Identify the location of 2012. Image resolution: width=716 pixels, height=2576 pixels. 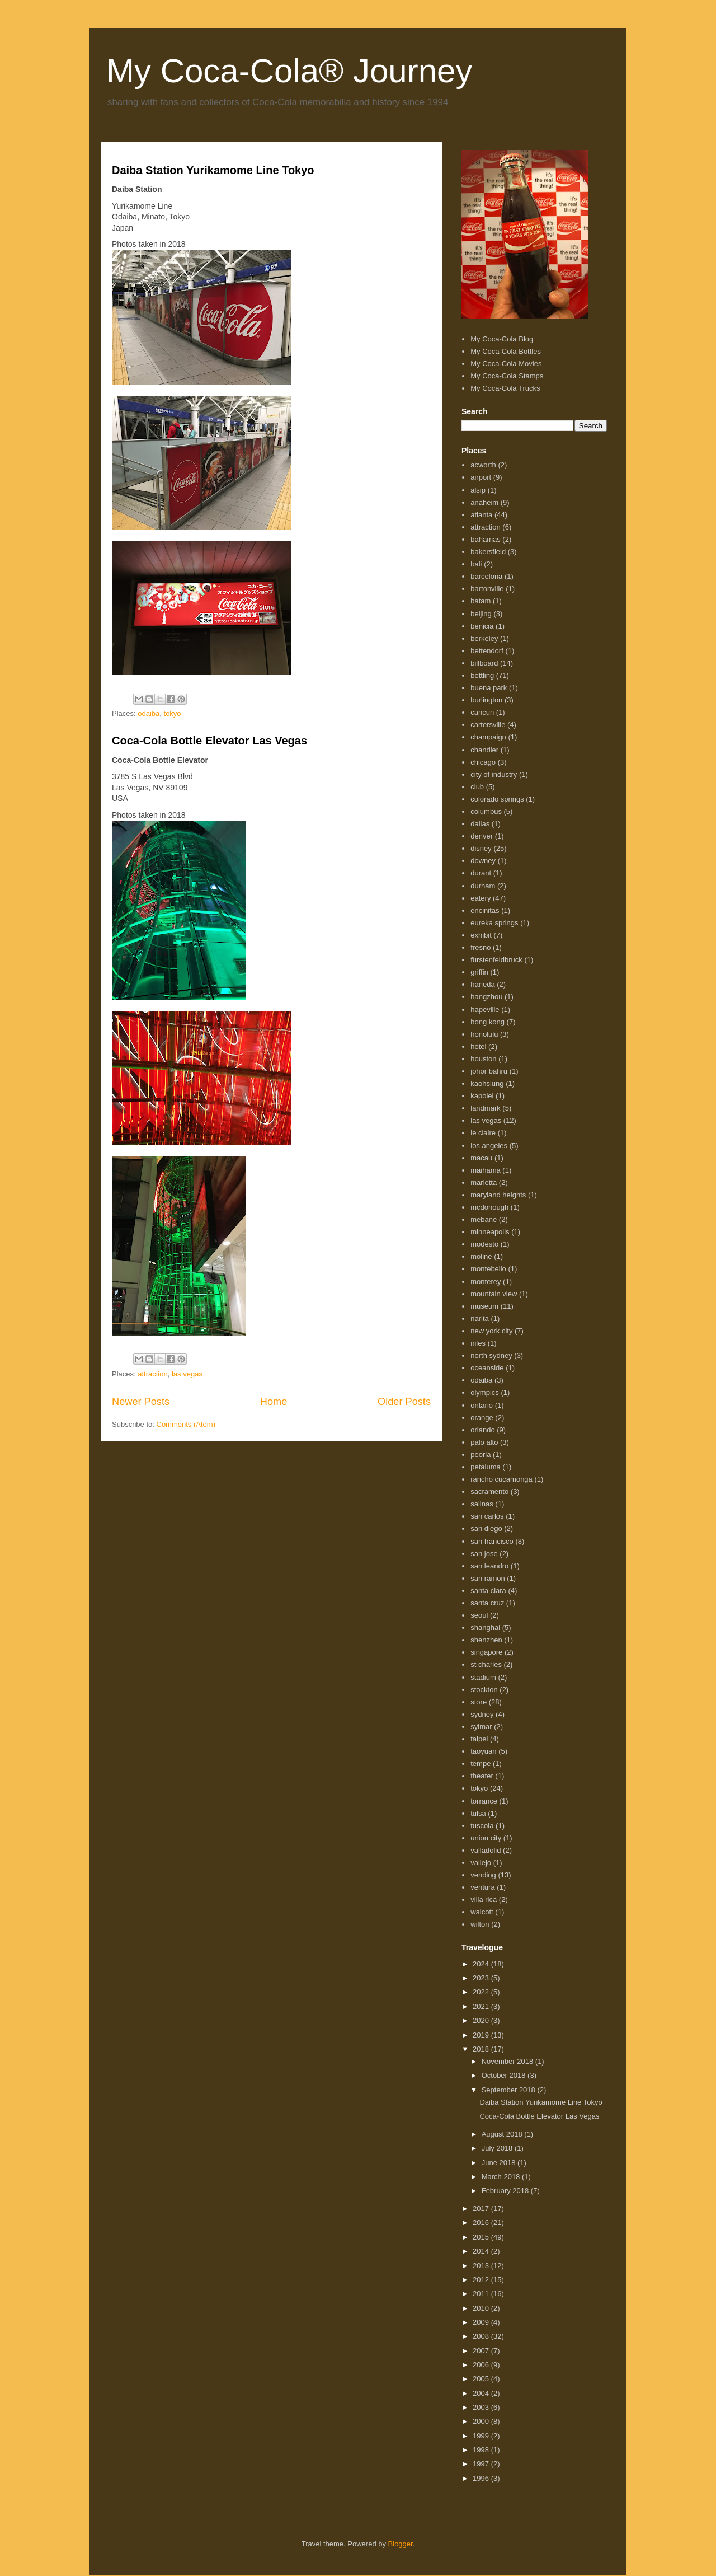
(482, 2279).